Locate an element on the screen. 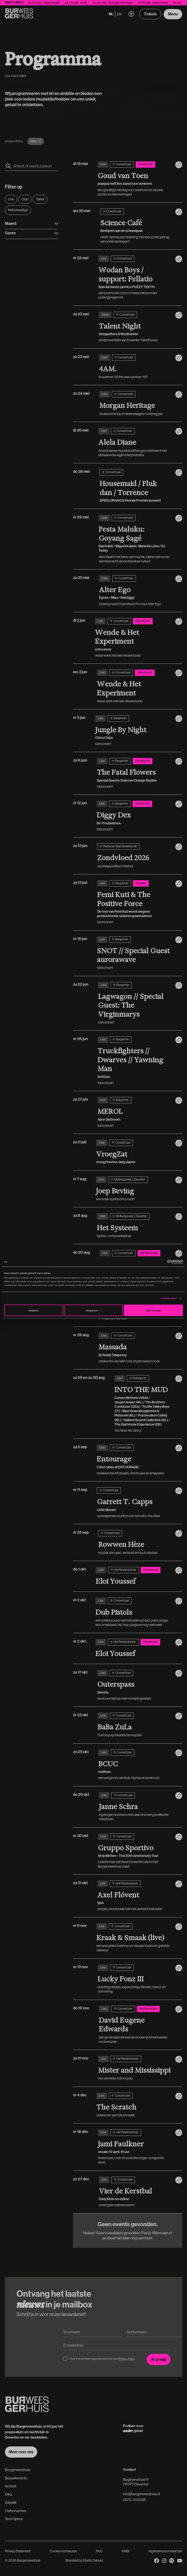  Tech Specs is located at coordinates (14, 2519).